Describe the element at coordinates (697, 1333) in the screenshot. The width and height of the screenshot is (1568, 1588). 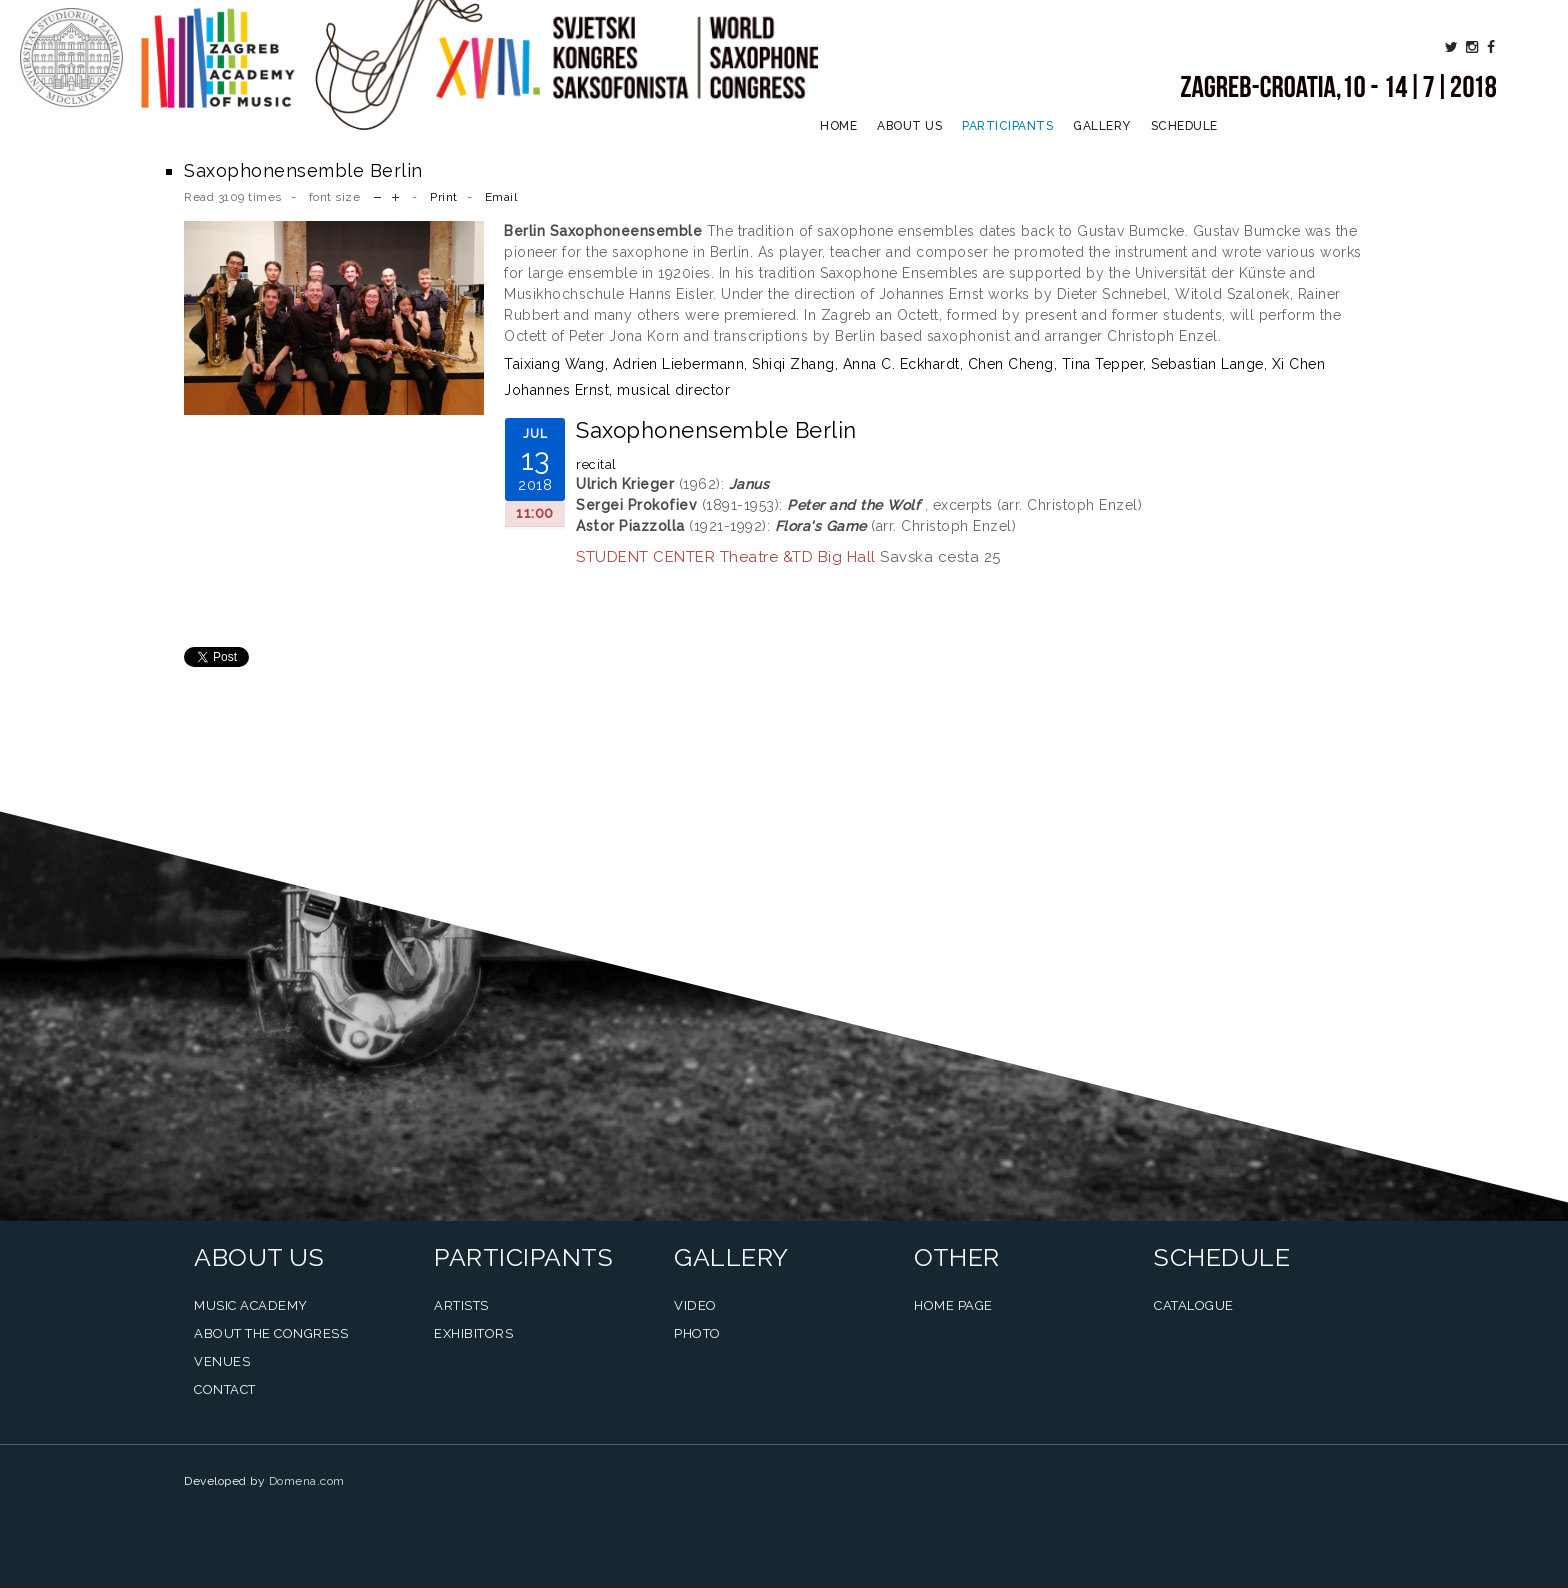
I see `Photo` at that location.